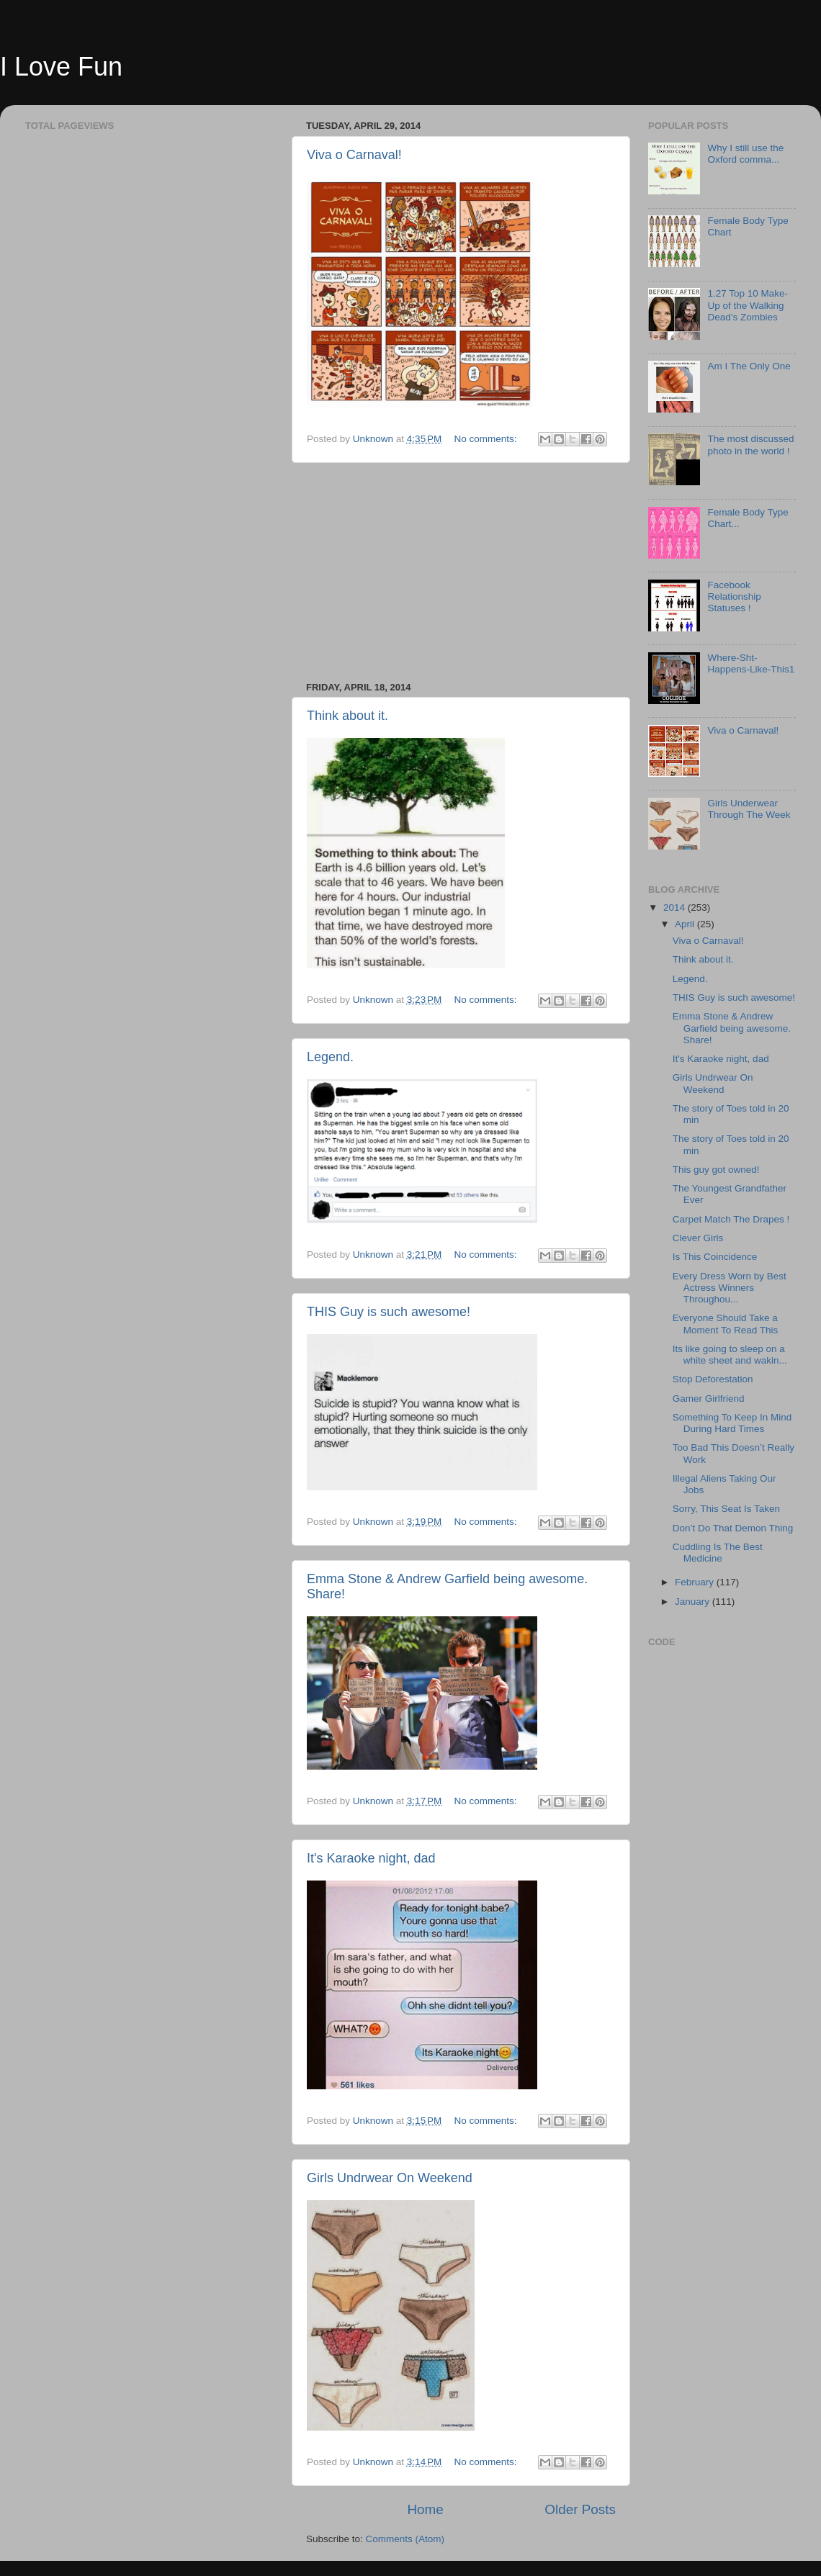  I want to click on [Advertisement], so click(461, 572).